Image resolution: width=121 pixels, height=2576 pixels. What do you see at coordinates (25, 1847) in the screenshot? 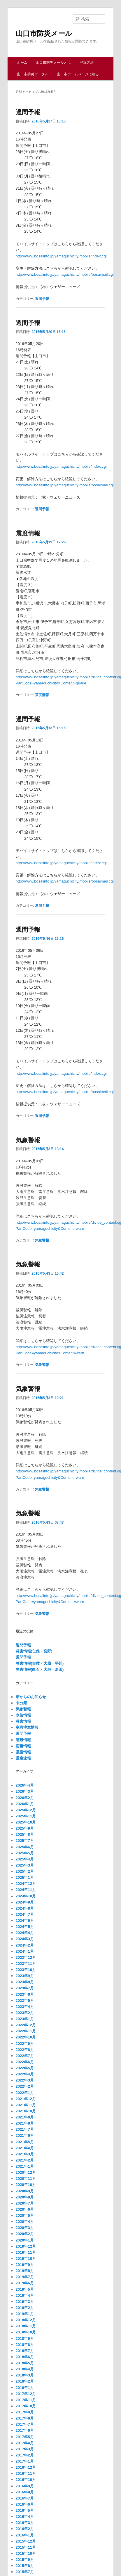
I see `2025年6月` at bounding box center [25, 1847].